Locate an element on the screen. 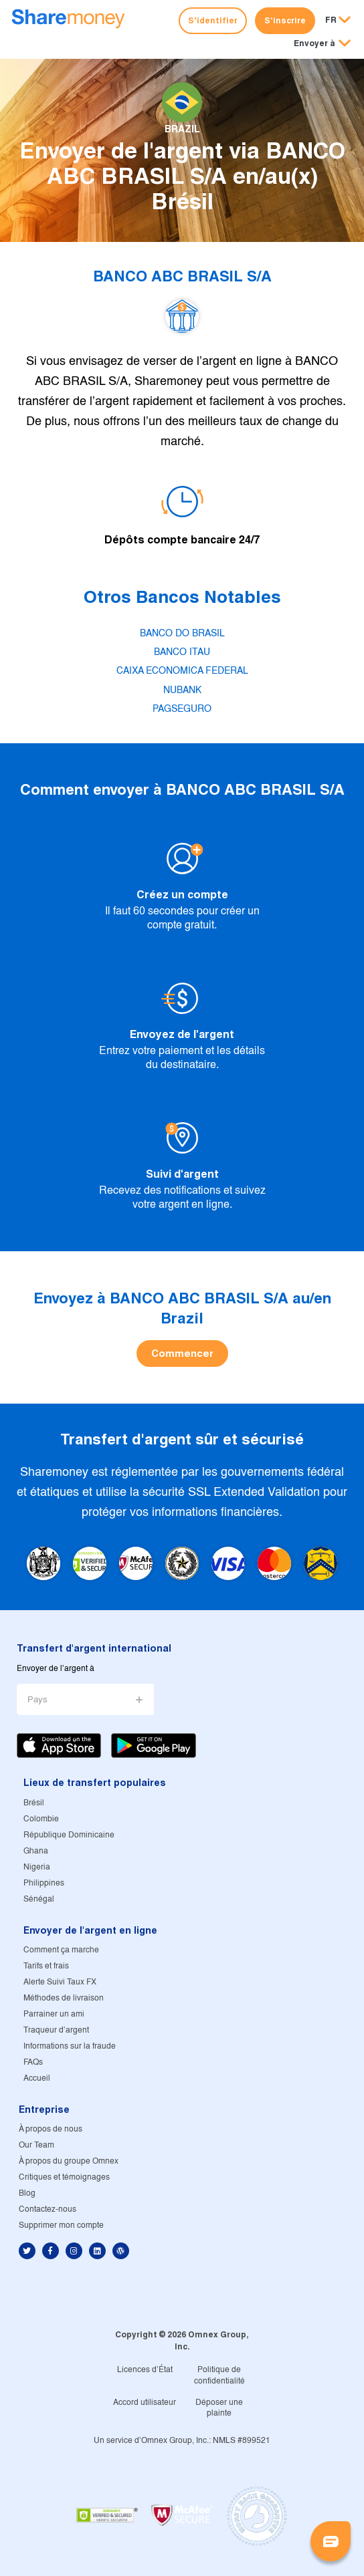 The height and width of the screenshot is (2576, 364). Supprimer mon compte is located at coordinates (61, 2225).